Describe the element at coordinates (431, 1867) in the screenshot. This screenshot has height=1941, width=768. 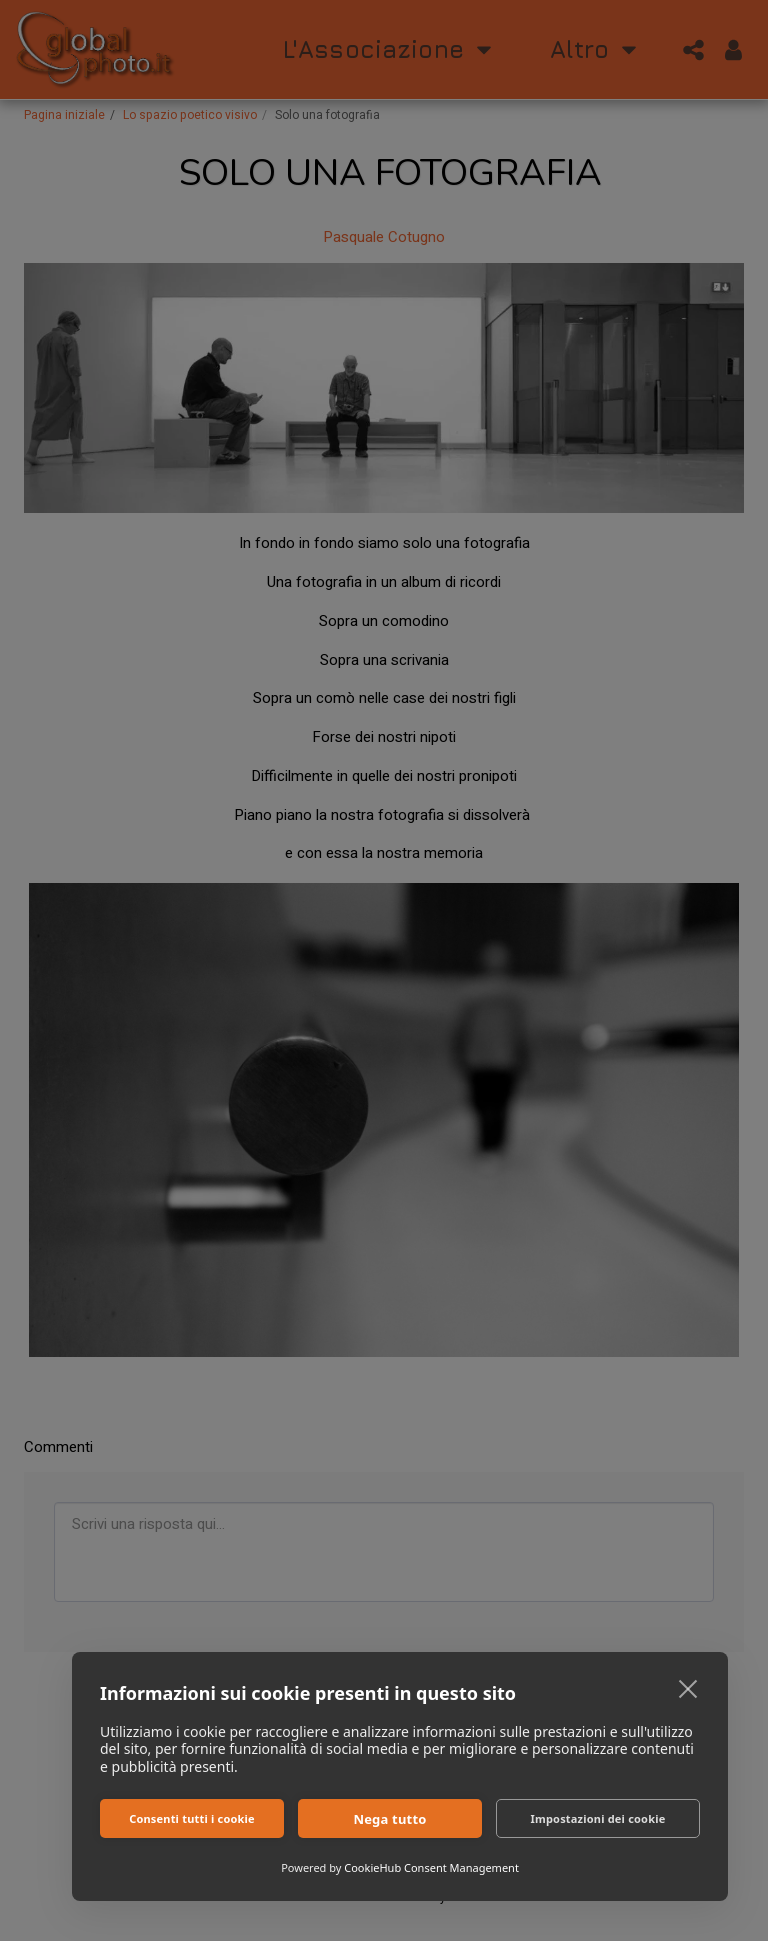
I see `CookieHub Consent Management` at that location.